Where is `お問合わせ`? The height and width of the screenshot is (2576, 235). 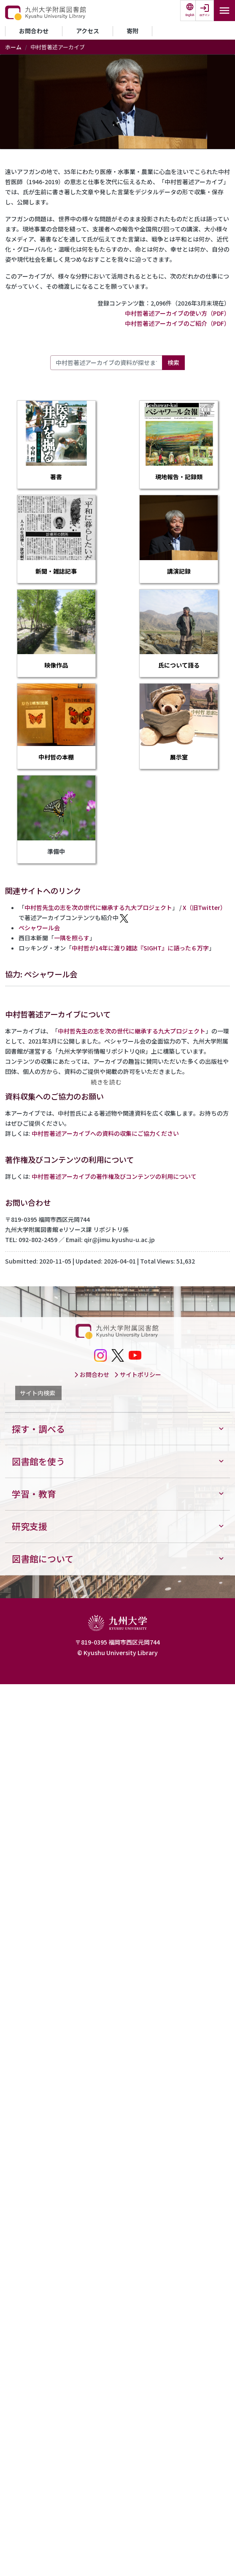 お問合わせ is located at coordinates (34, 31).